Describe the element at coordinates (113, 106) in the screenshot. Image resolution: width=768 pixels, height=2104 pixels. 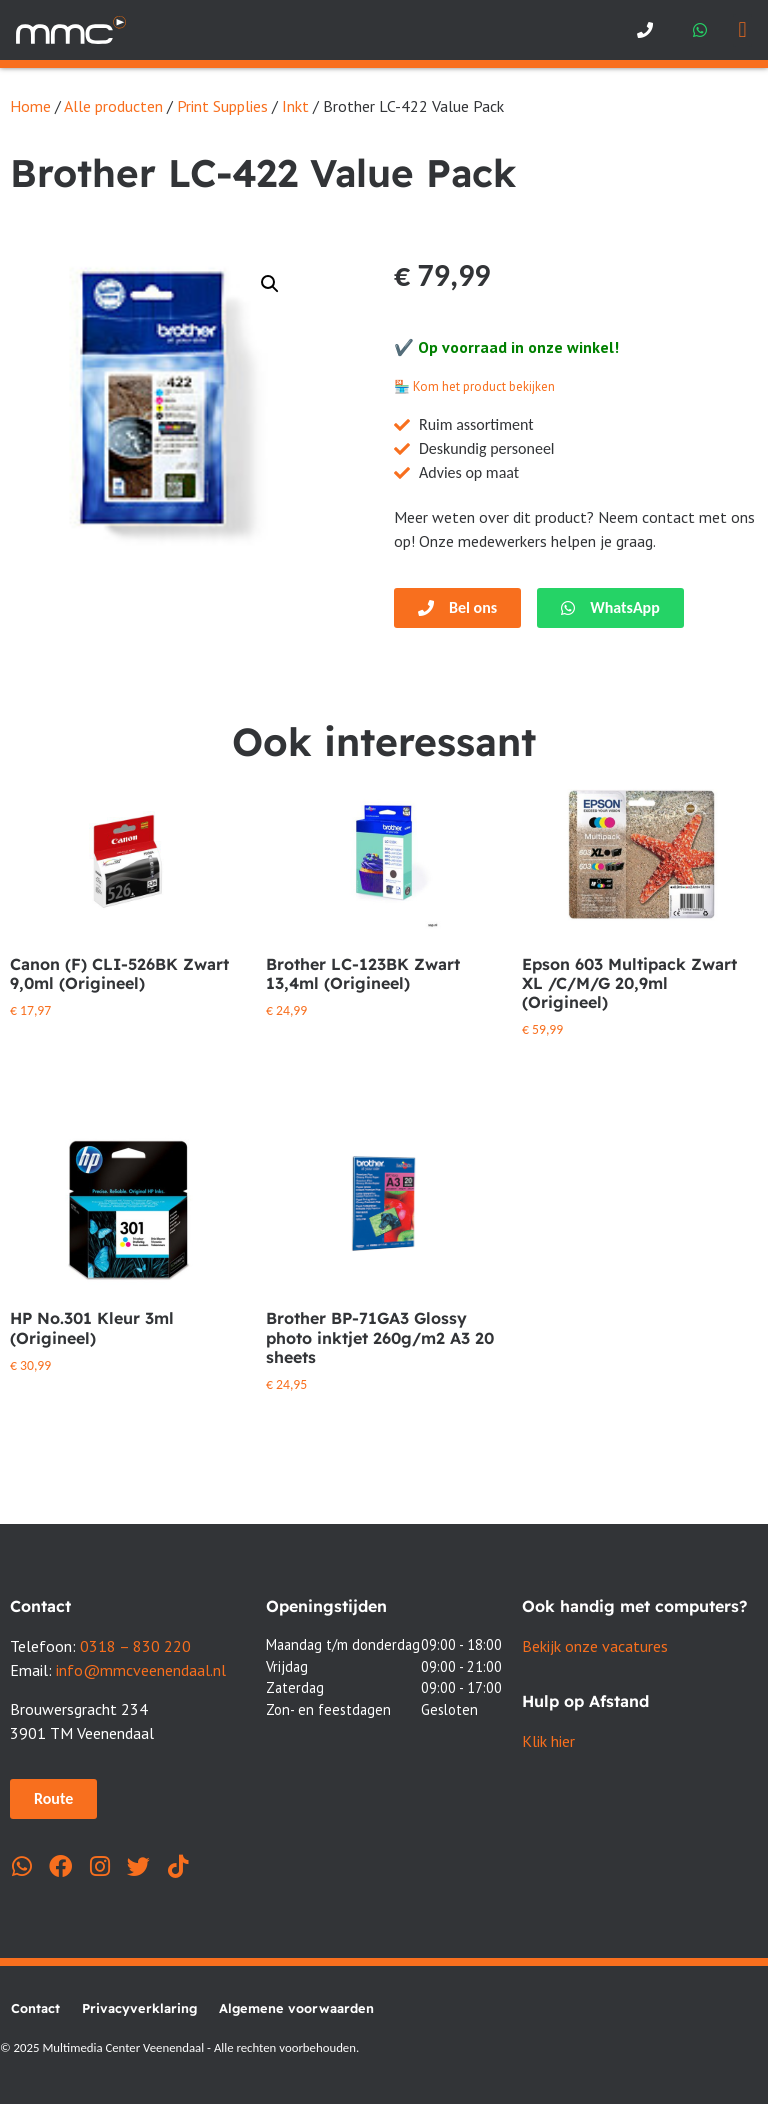
I see `Alle producten` at that location.